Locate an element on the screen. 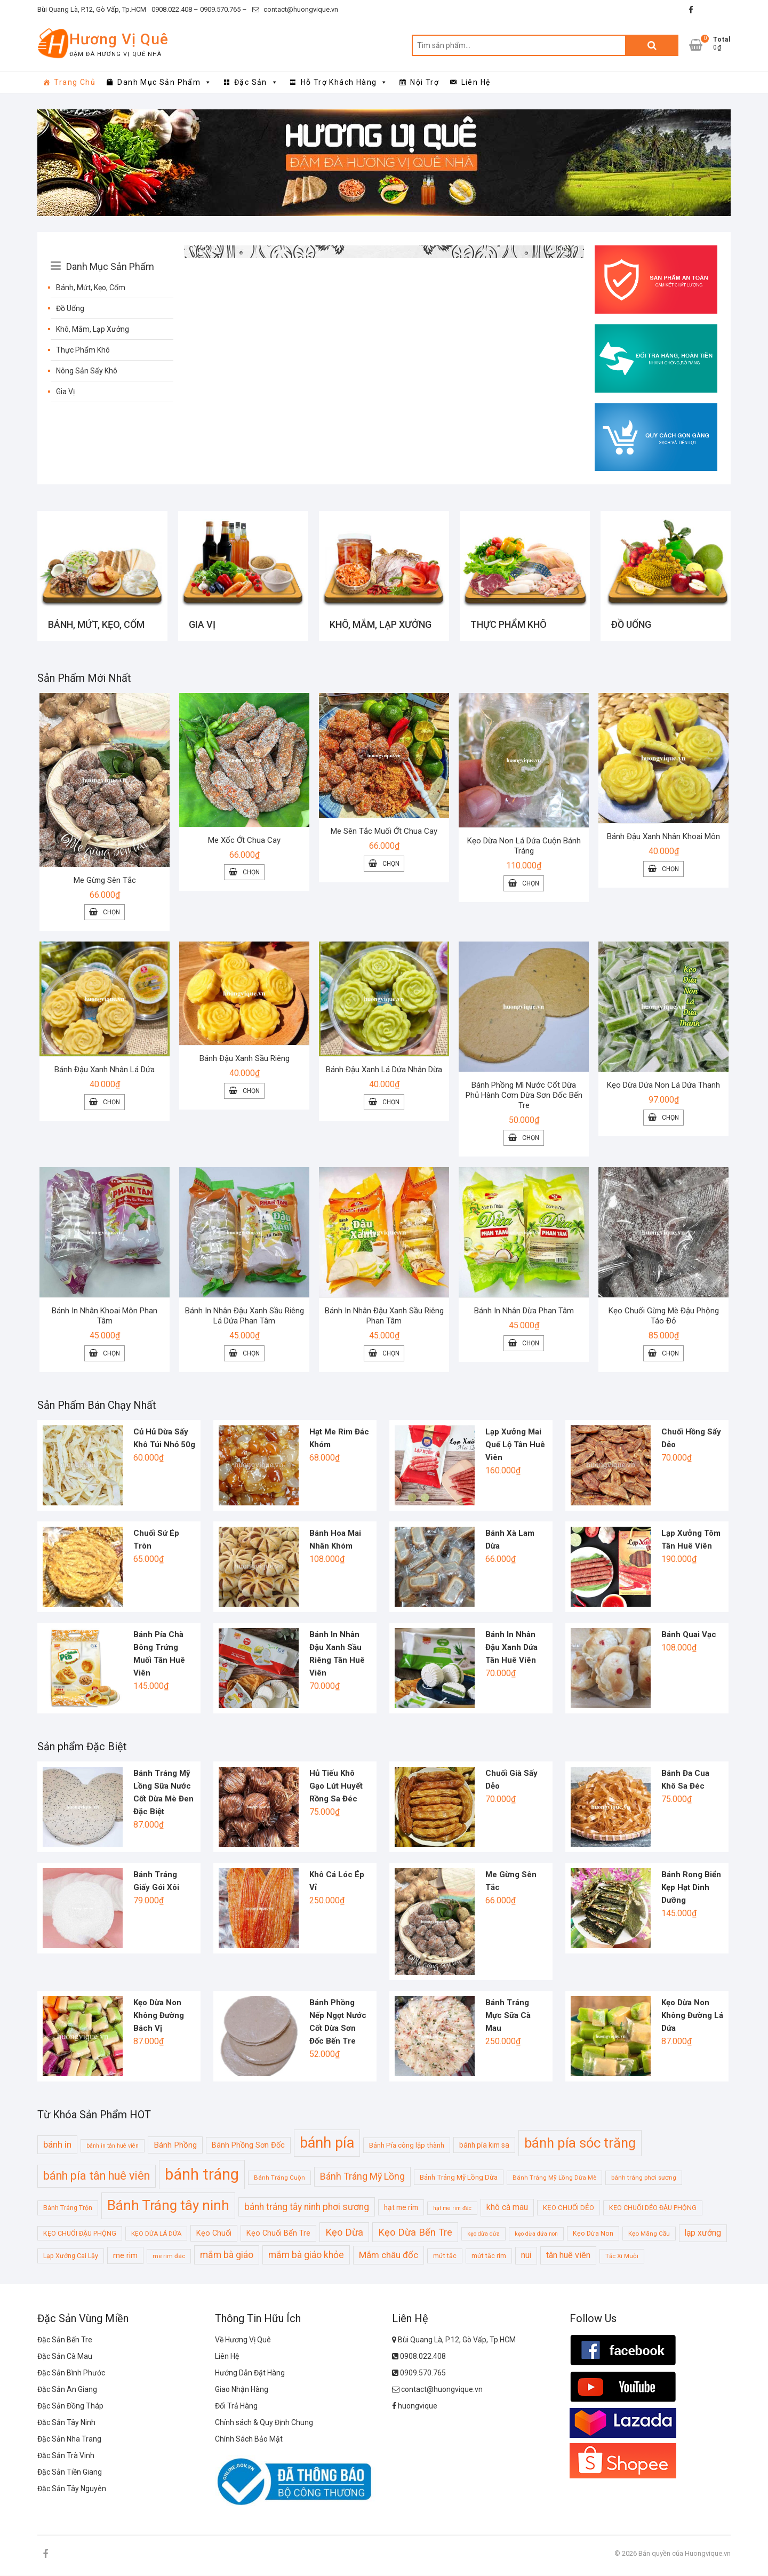 The image size is (768, 2576). 0909.570.765 – is located at coordinates (222, 9).